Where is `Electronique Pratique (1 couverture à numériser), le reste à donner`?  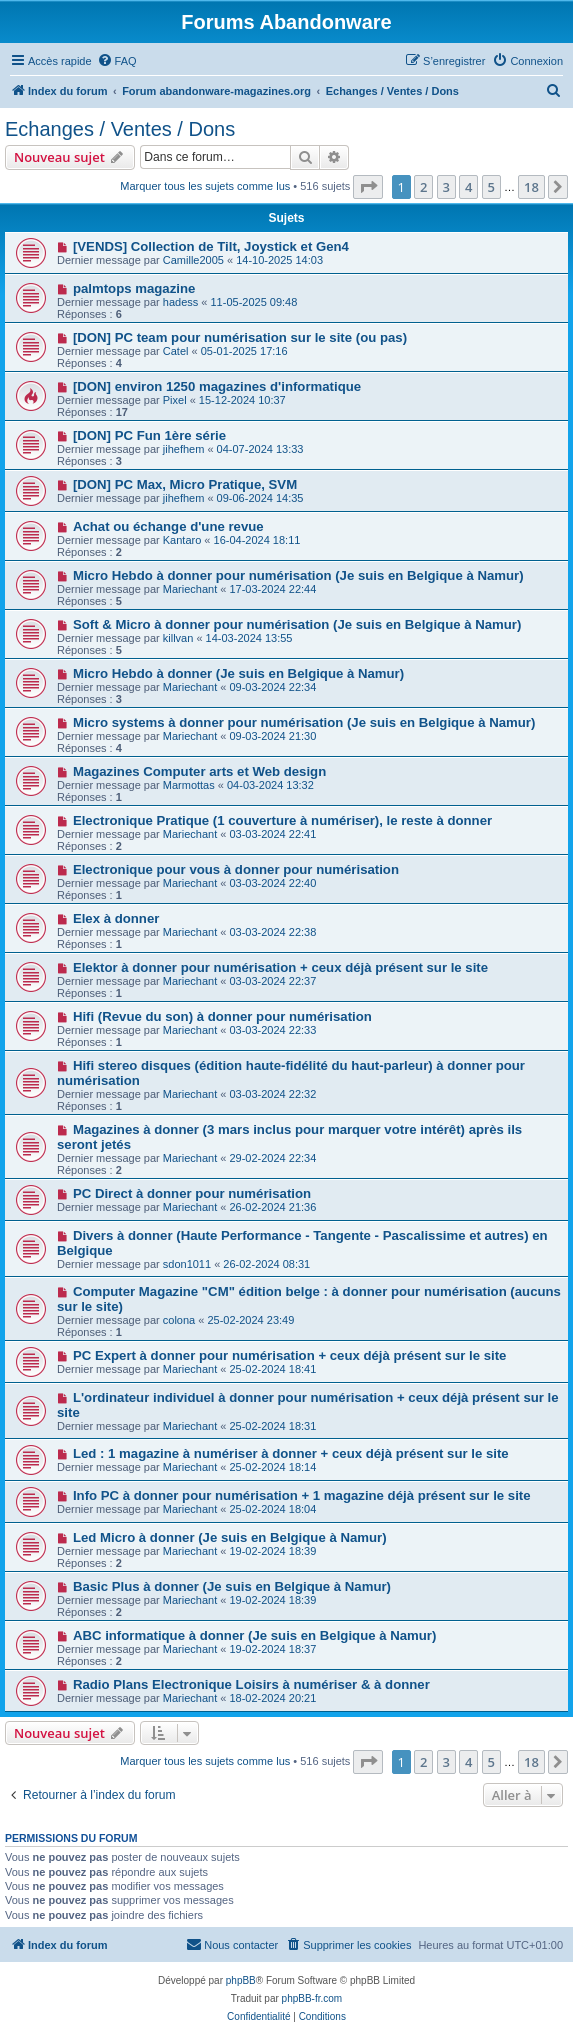 Electronique Pratique (1 couverture à numériser), le reste à donner is located at coordinates (282, 820).